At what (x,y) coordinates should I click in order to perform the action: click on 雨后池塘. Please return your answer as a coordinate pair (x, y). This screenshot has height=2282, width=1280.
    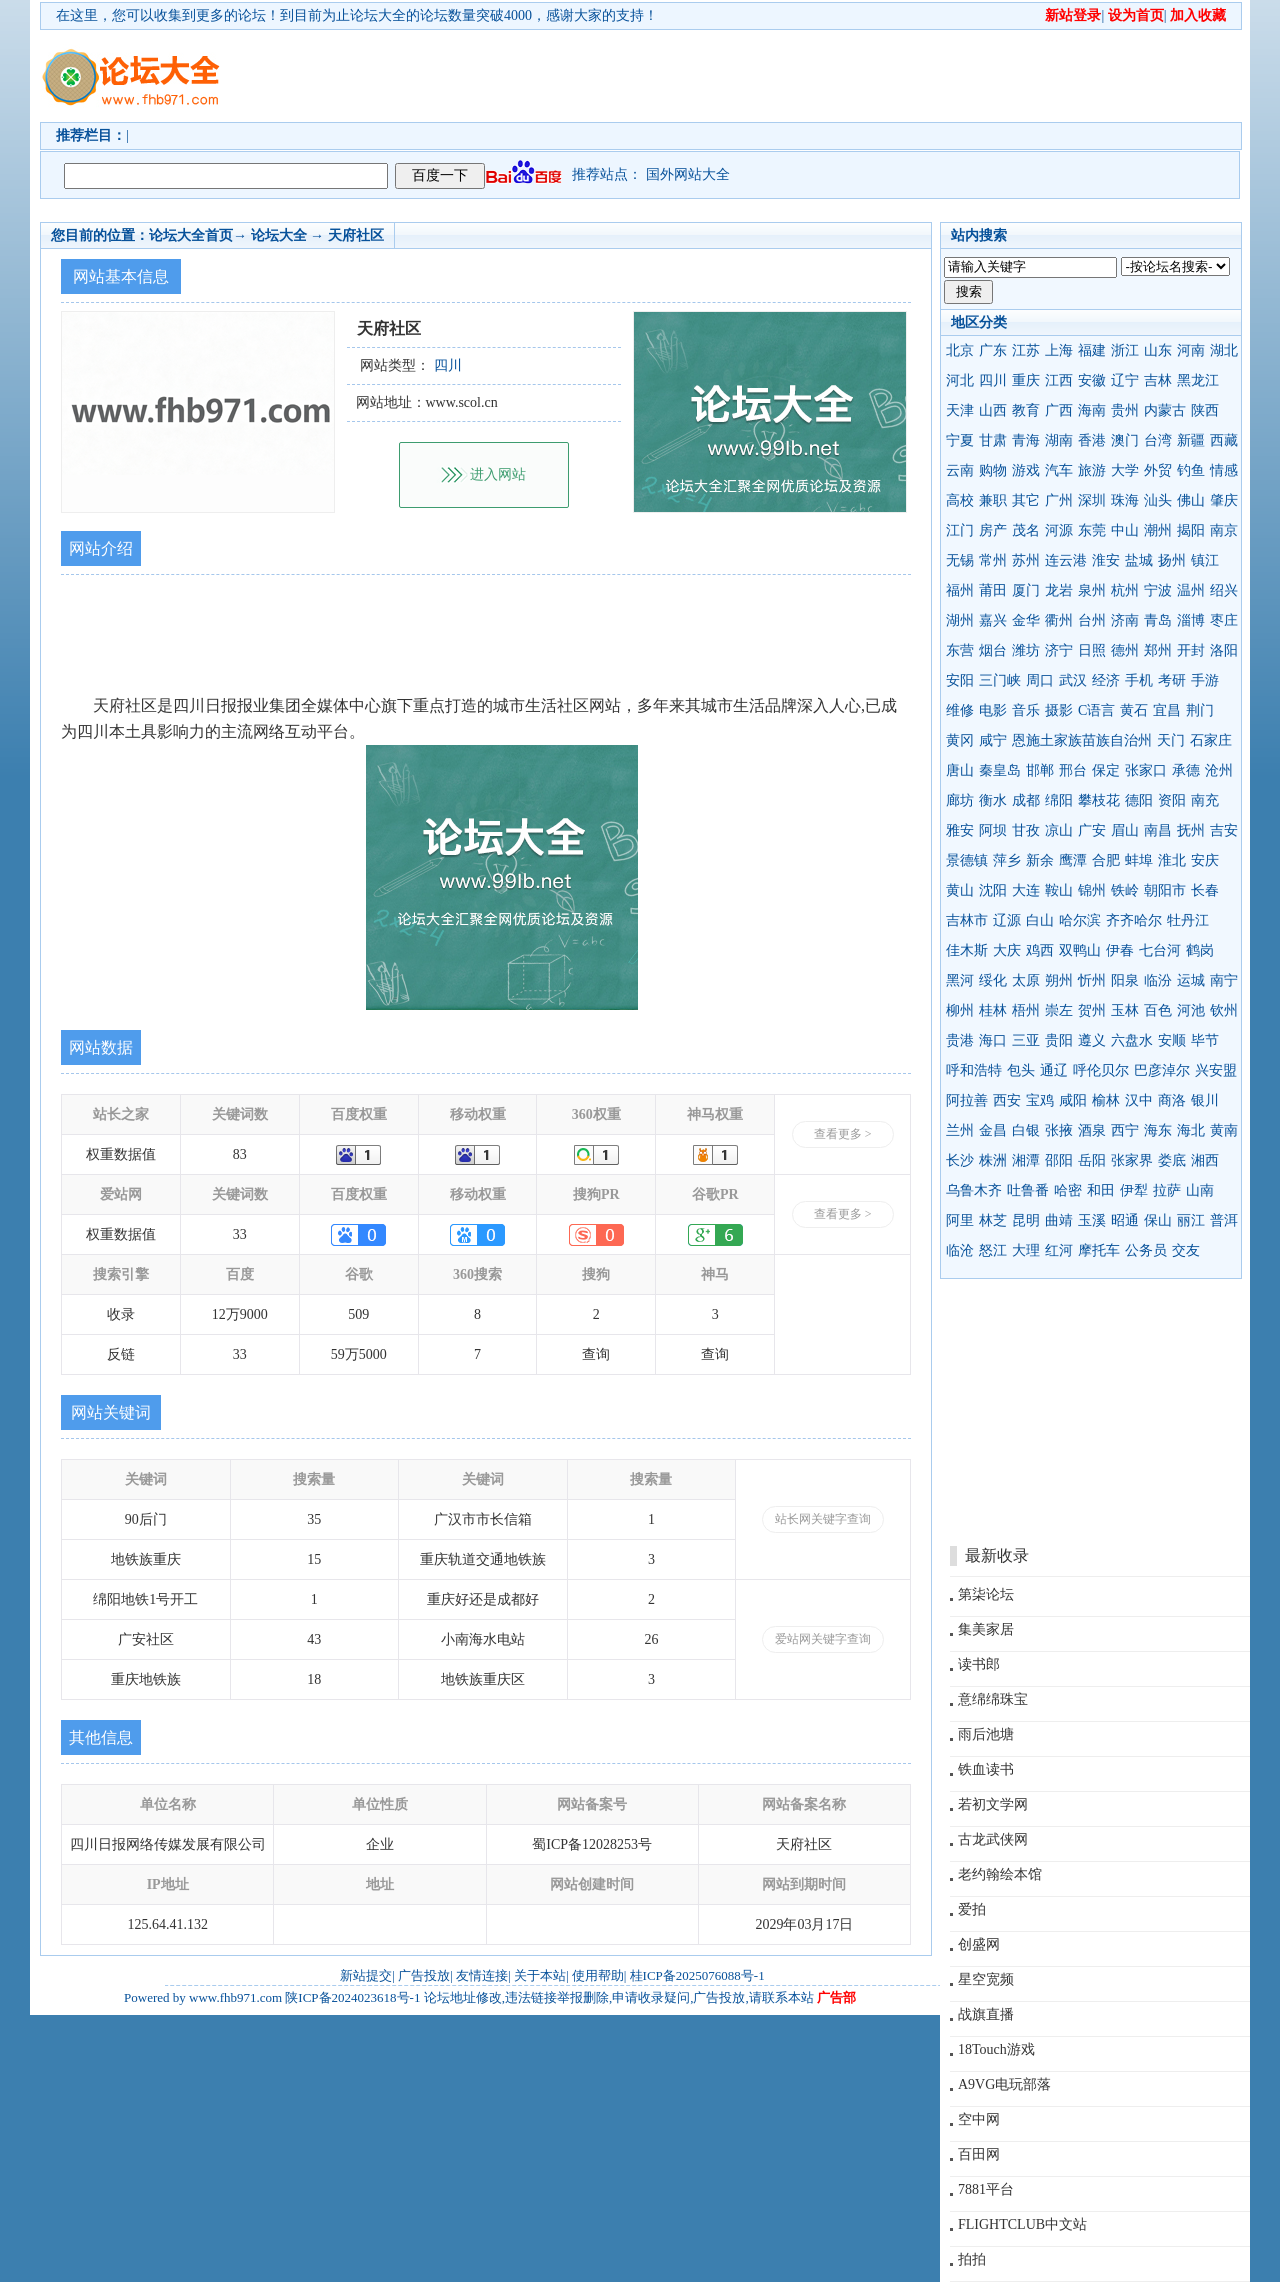
    Looking at the image, I should click on (986, 1734).